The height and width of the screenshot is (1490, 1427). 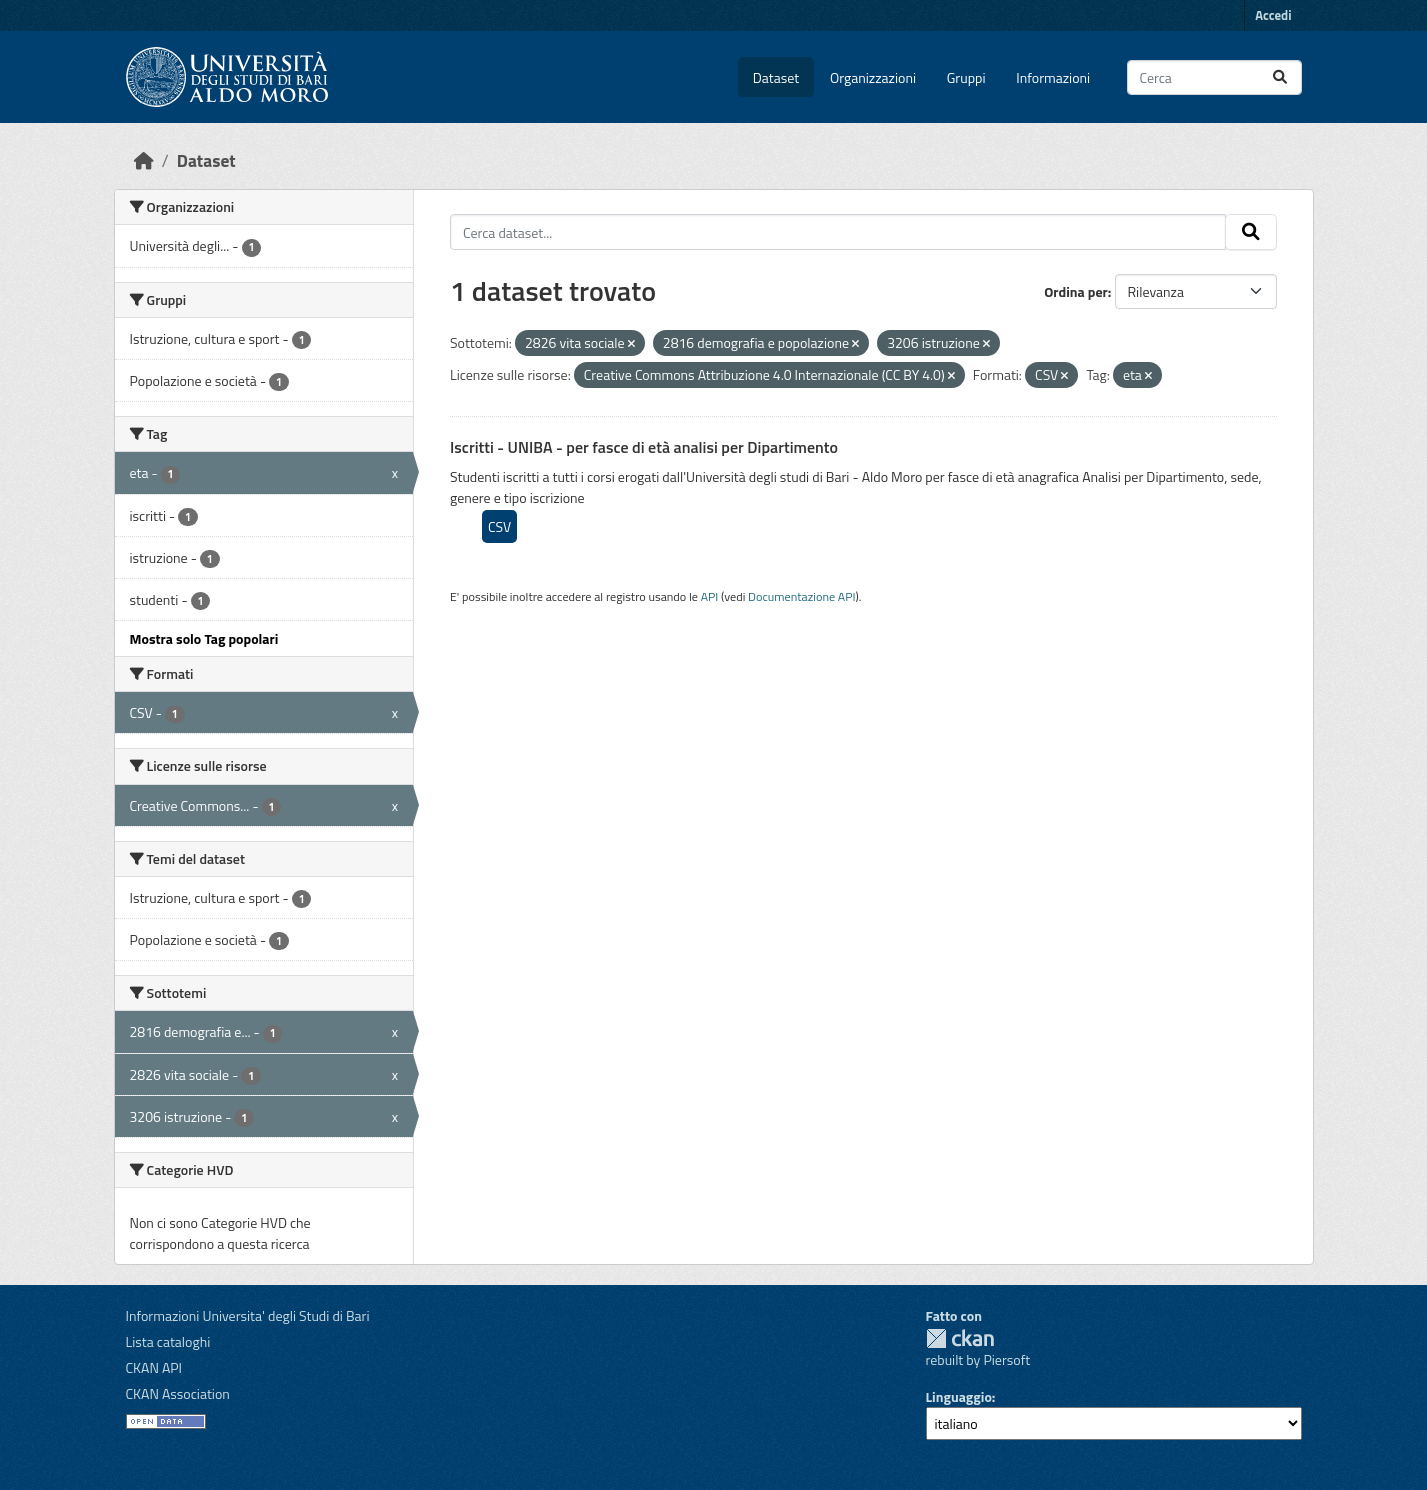 What do you see at coordinates (178, 1393) in the screenshot?
I see `CKAN Association` at bounding box center [178, 1393].